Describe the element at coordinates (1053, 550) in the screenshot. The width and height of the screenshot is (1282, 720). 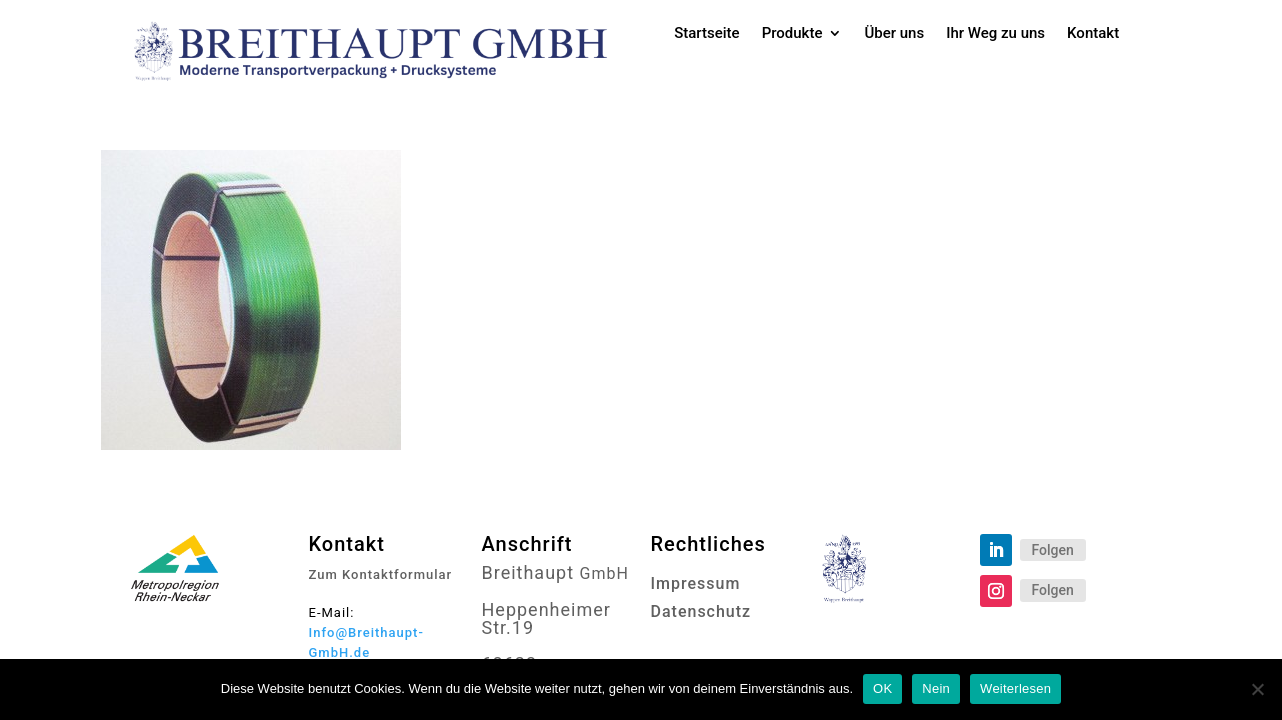
I see `Folgen` at that location.